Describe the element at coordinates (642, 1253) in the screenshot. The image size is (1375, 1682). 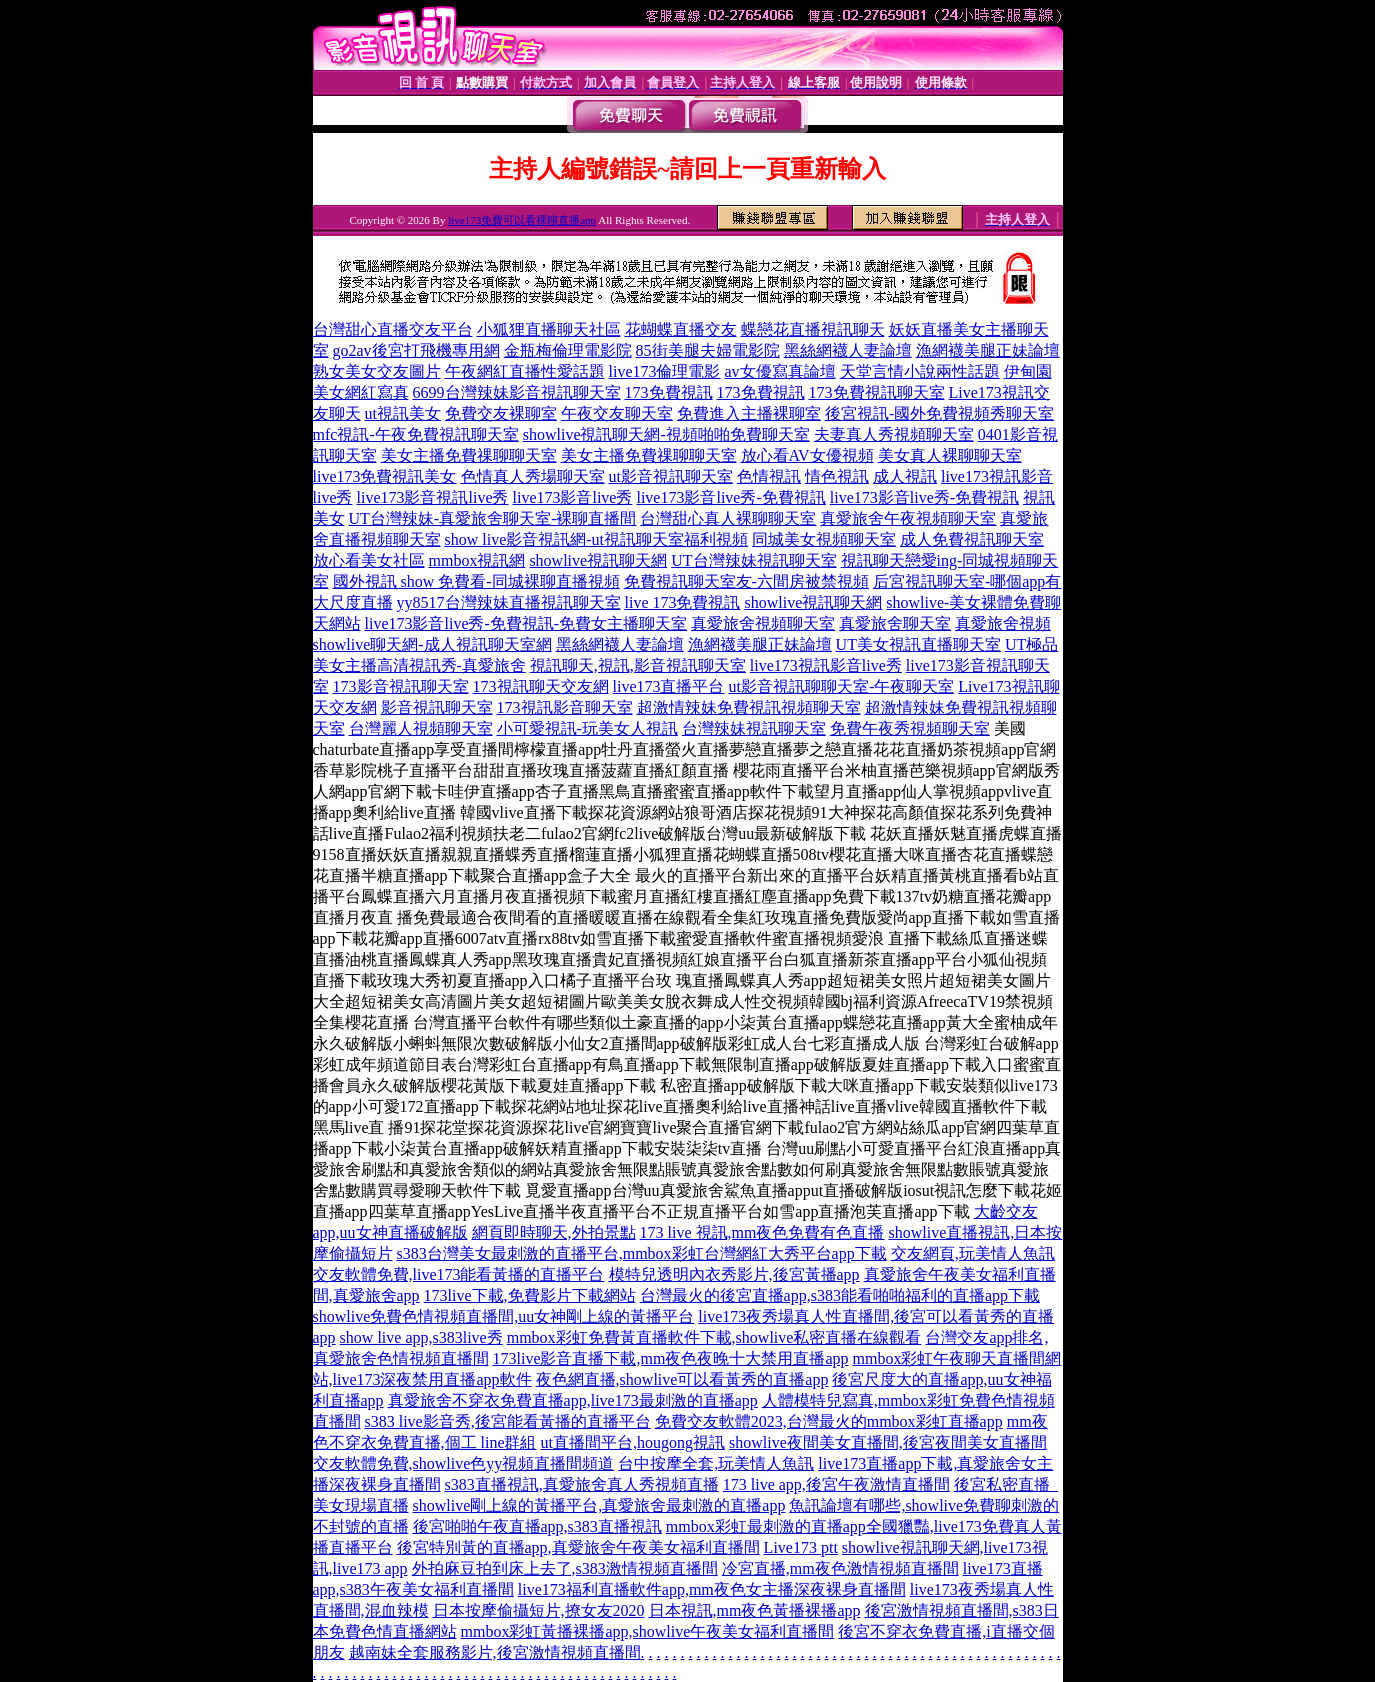
I see `s383台灣美女最刺激的直播平台,mmbox彩虹台灣網紅大秀平台app下載` at that location.